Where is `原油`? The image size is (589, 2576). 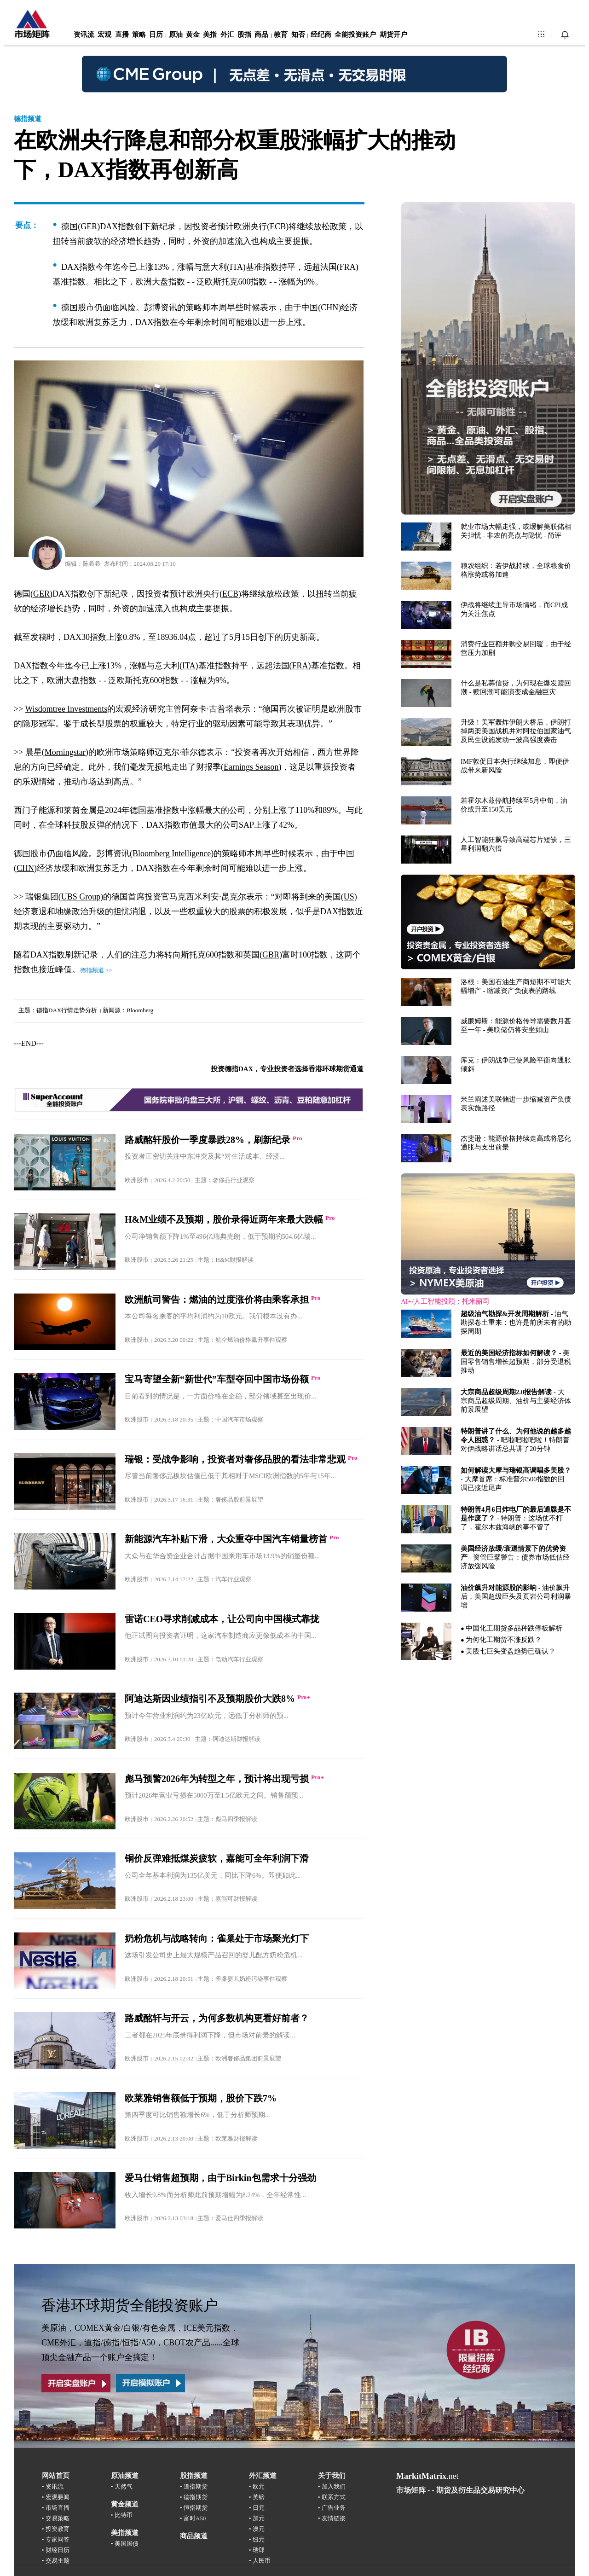 原油 is located at coordinates (176, 34).